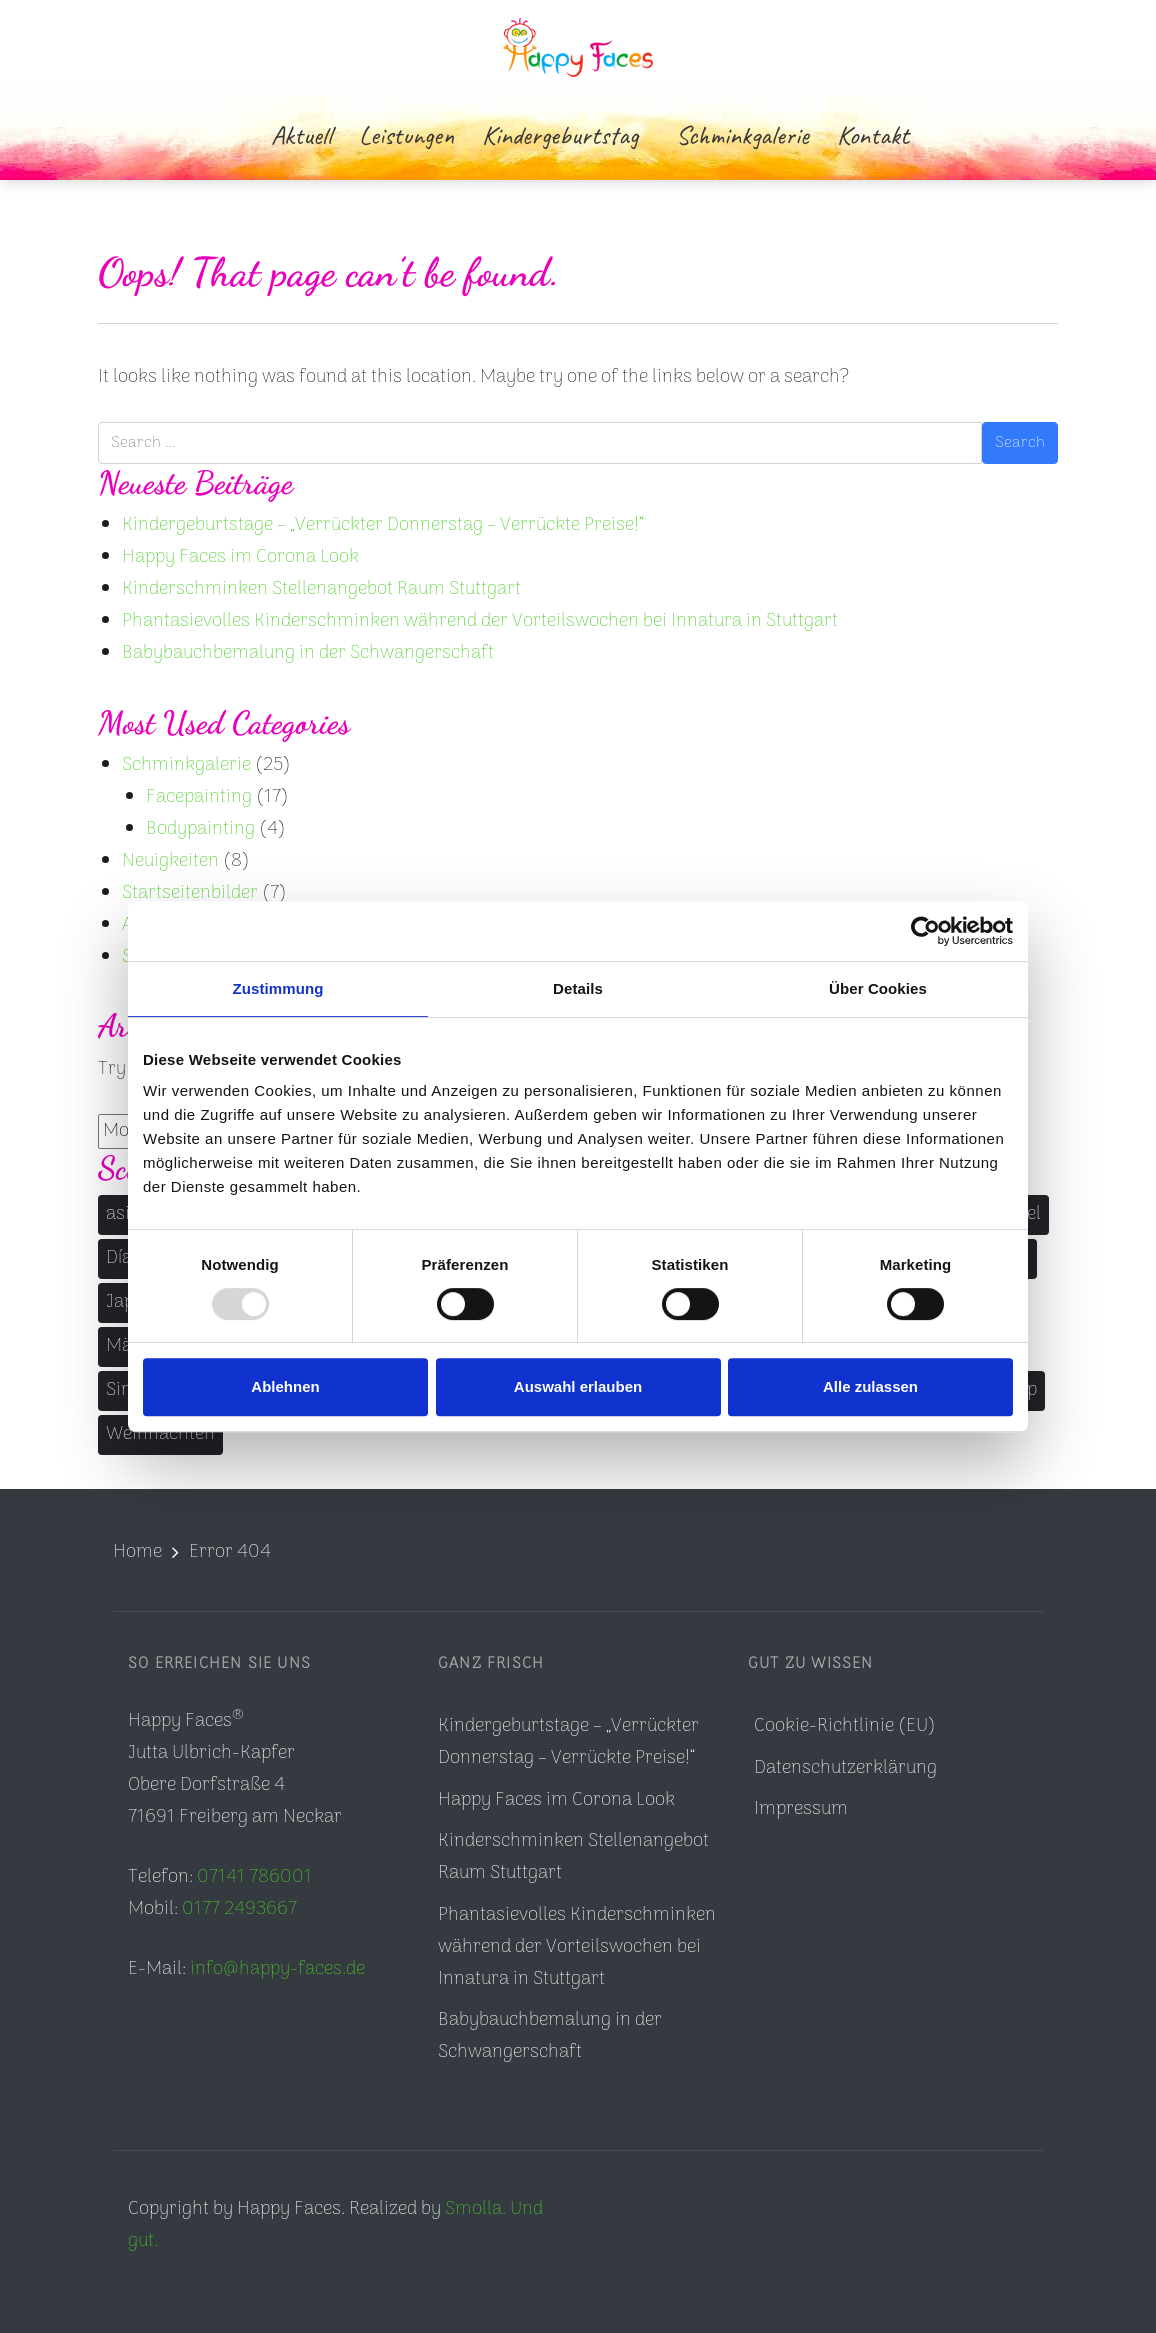  I want to click on info@happy-faces.de, so click(277, 1969).